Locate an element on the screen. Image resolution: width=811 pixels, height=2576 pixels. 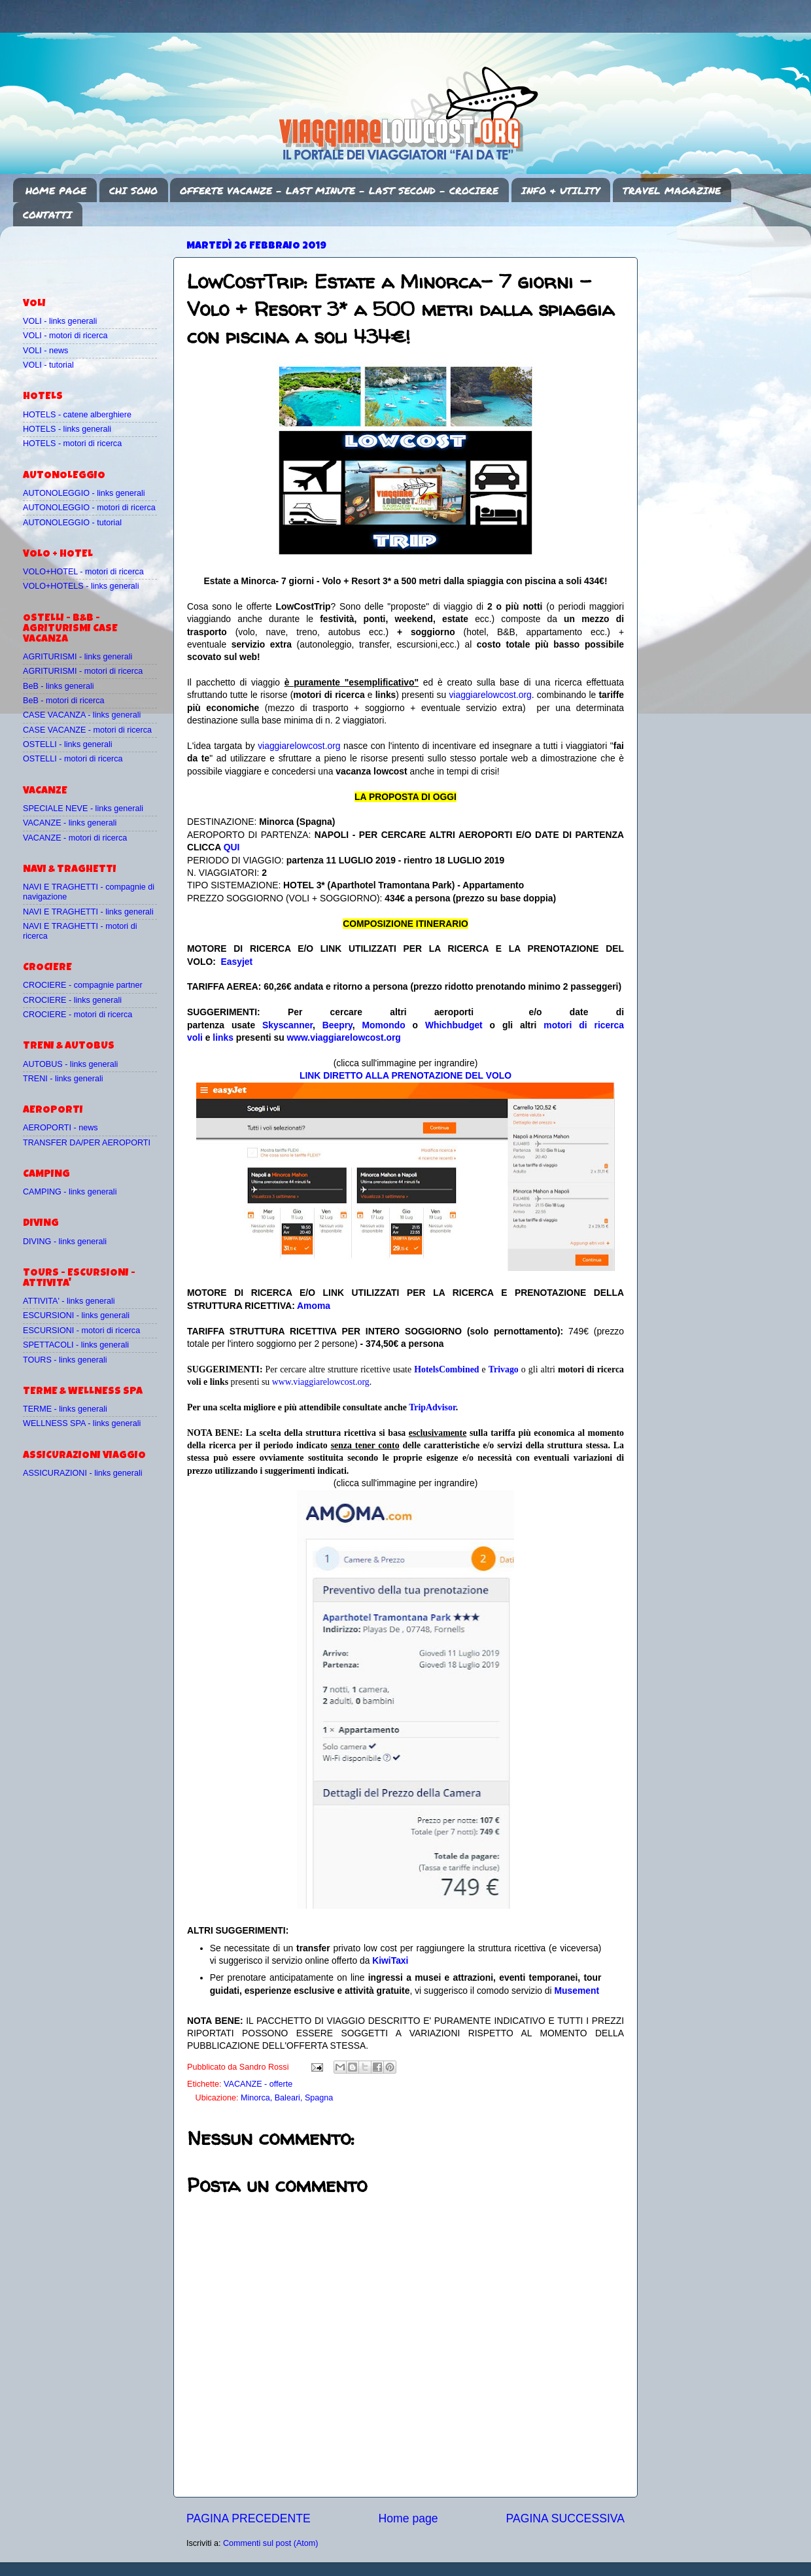
VOLO+HOTELS - links generali is located at coordinates (81, 586).